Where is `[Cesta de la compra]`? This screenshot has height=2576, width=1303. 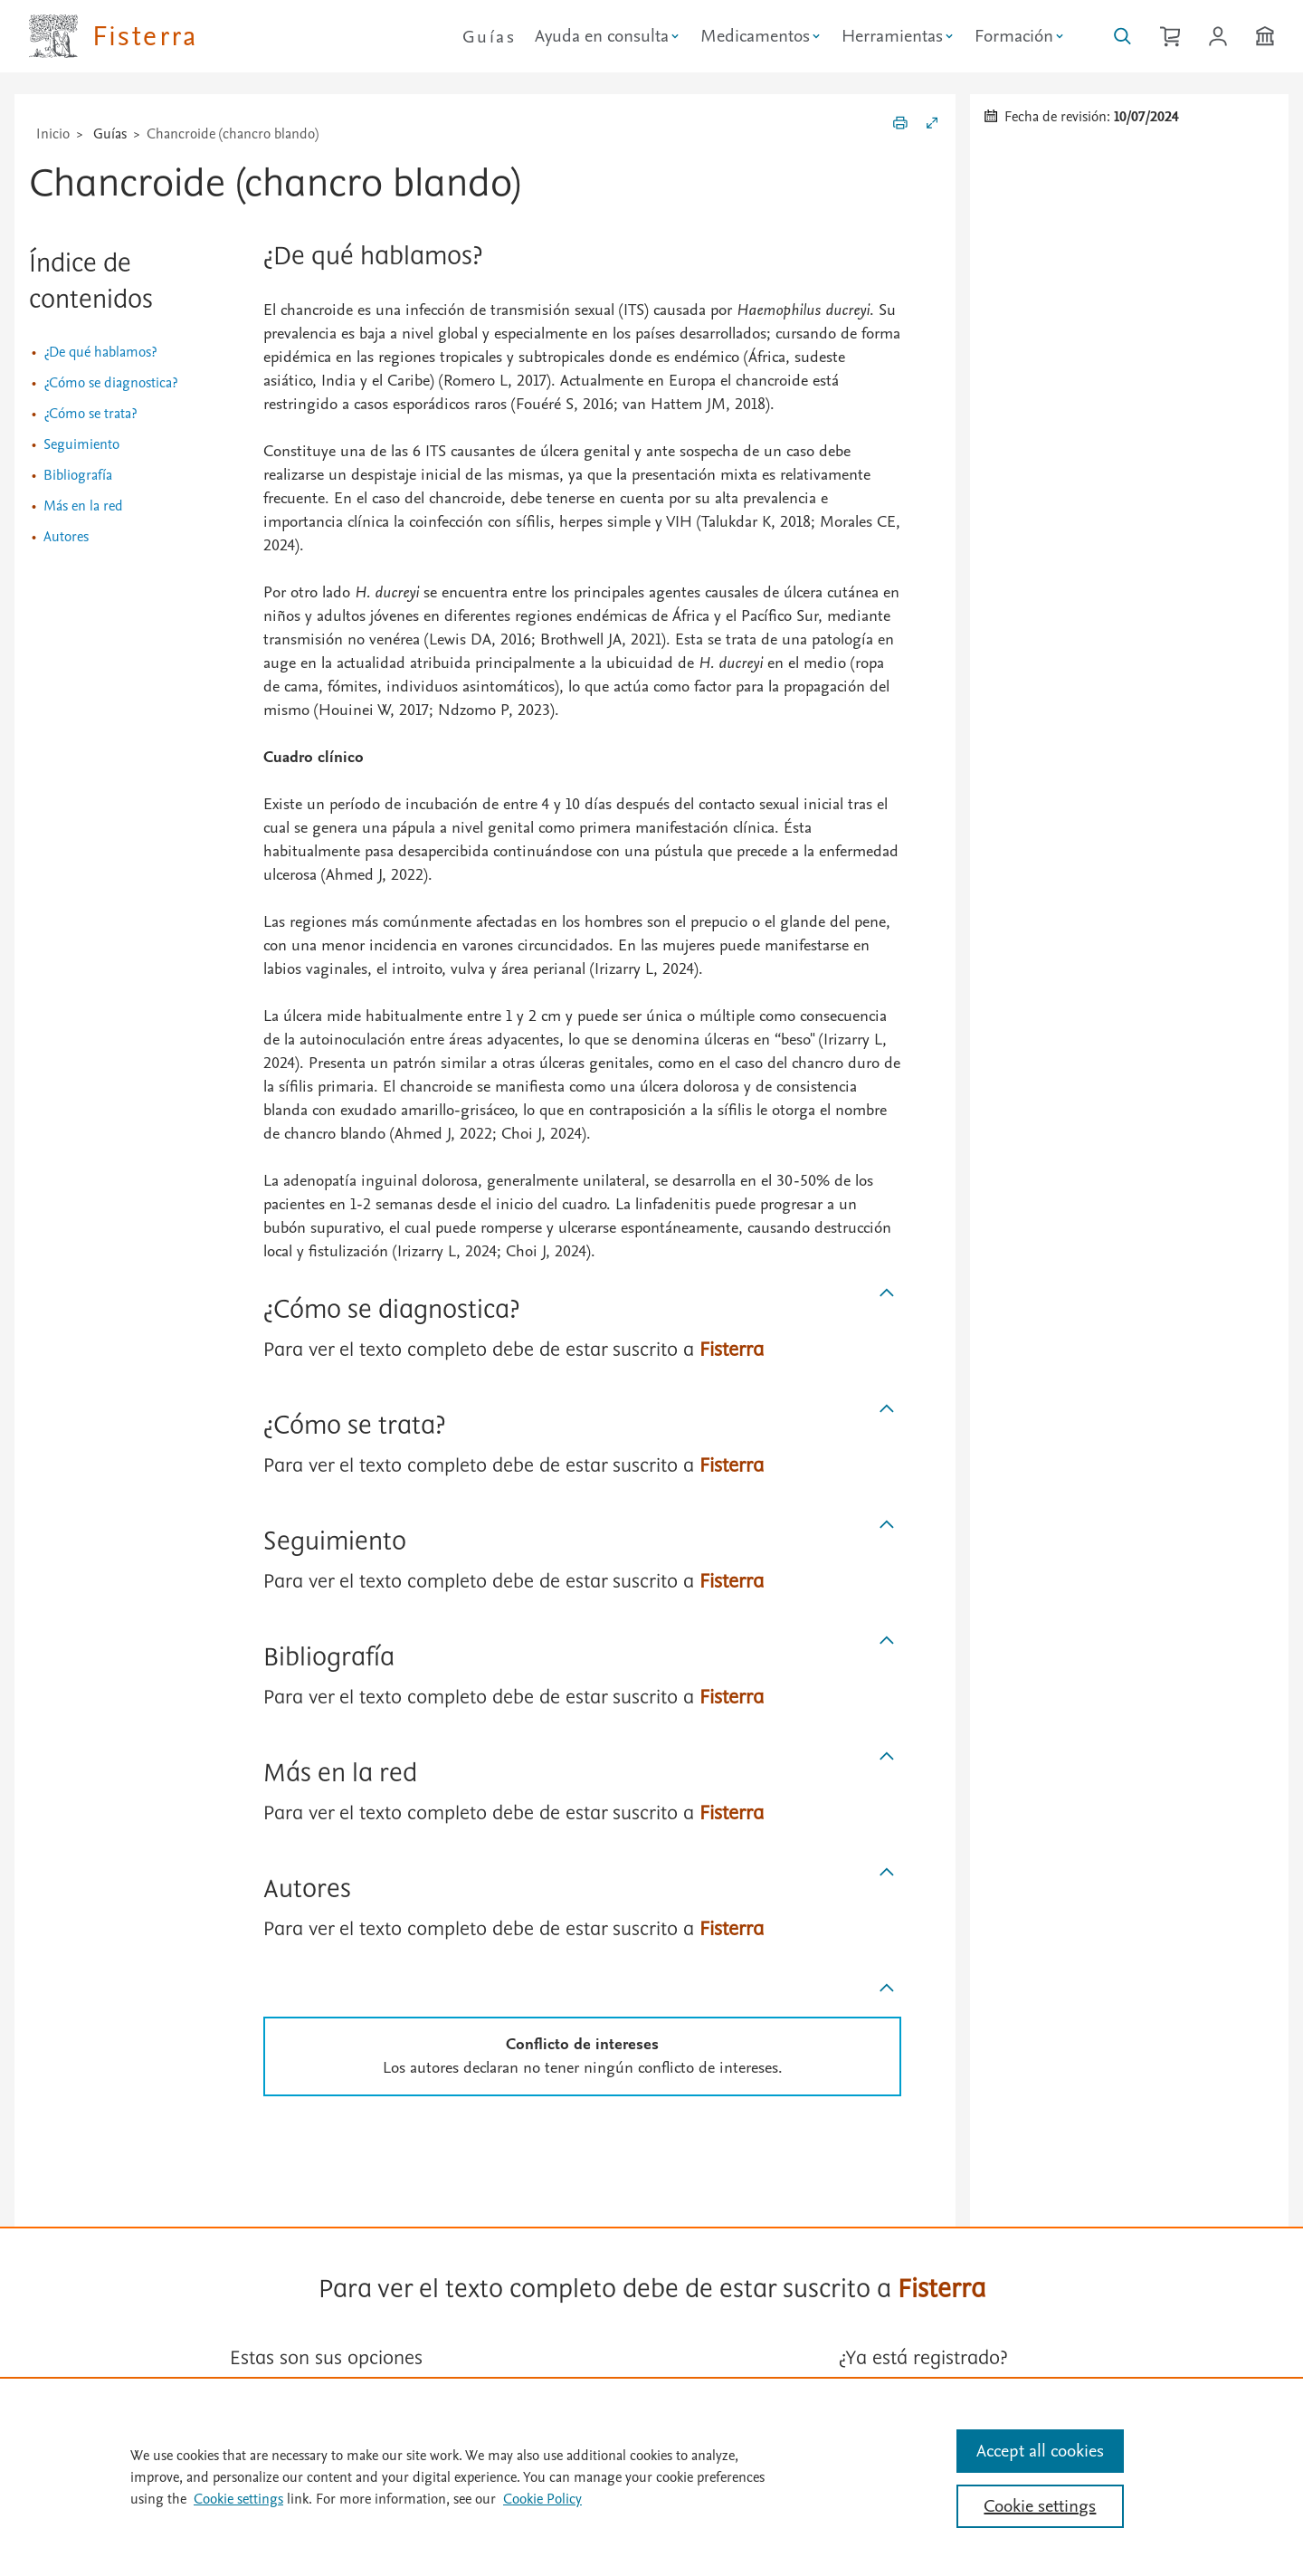
[Cesta de la compra] is located at coordinates (1170, 36).